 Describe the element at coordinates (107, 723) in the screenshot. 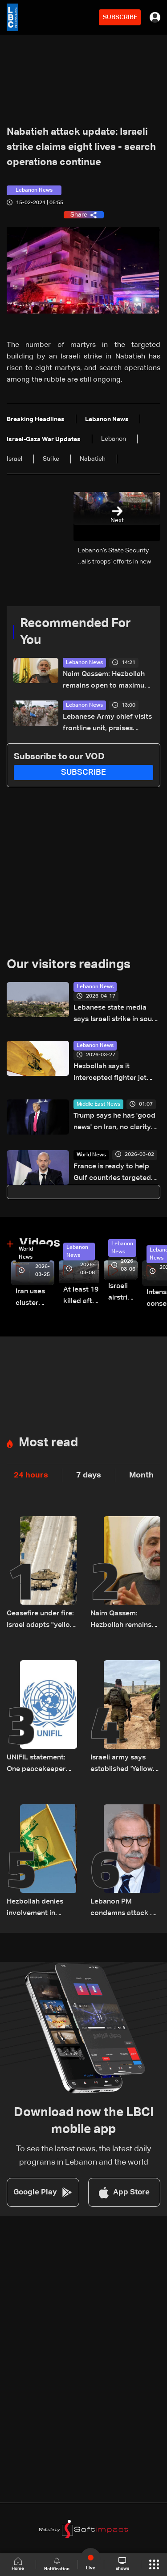

I see `Lebanese Army chief visits frontline unit, praises troops after ceasefire takes effect` at that location.